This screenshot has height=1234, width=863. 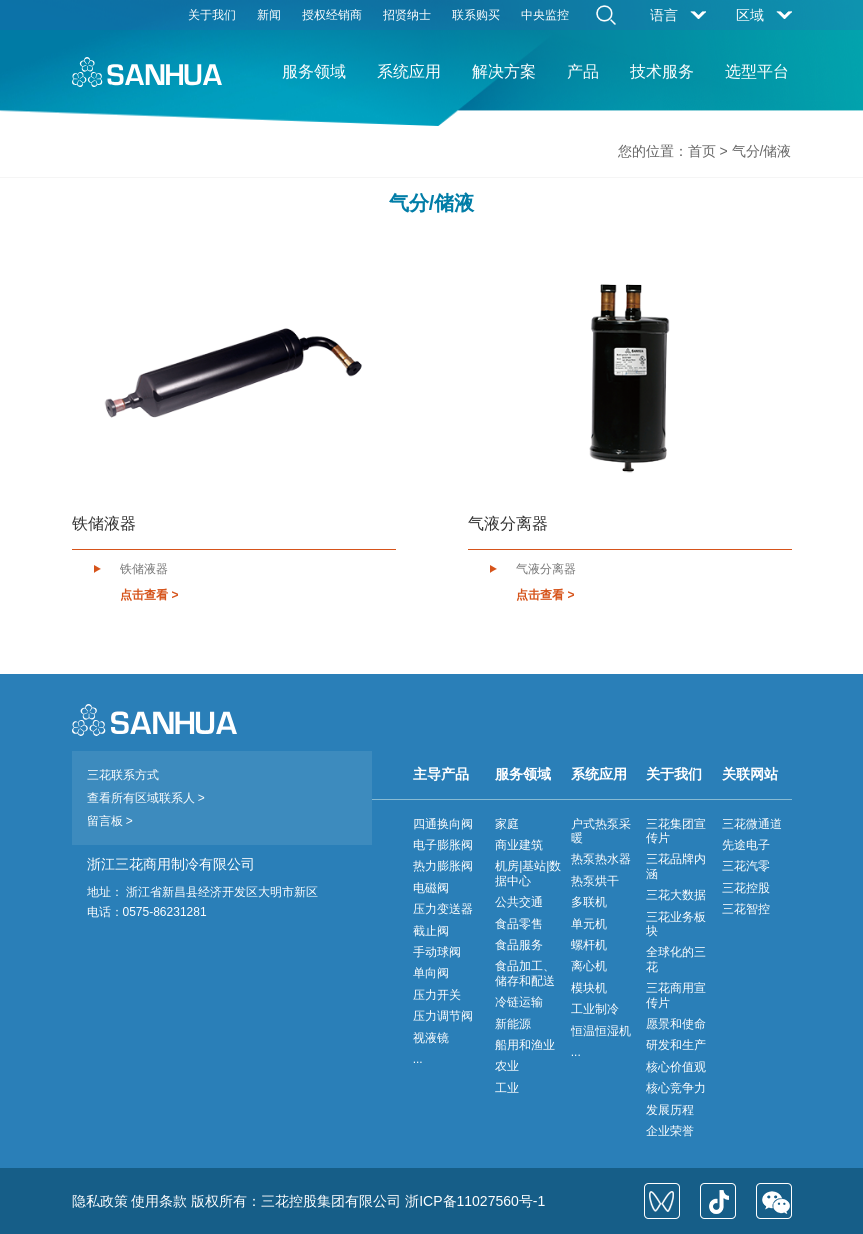 I want to click on 全球化的三花, so click(x=676, y=959).